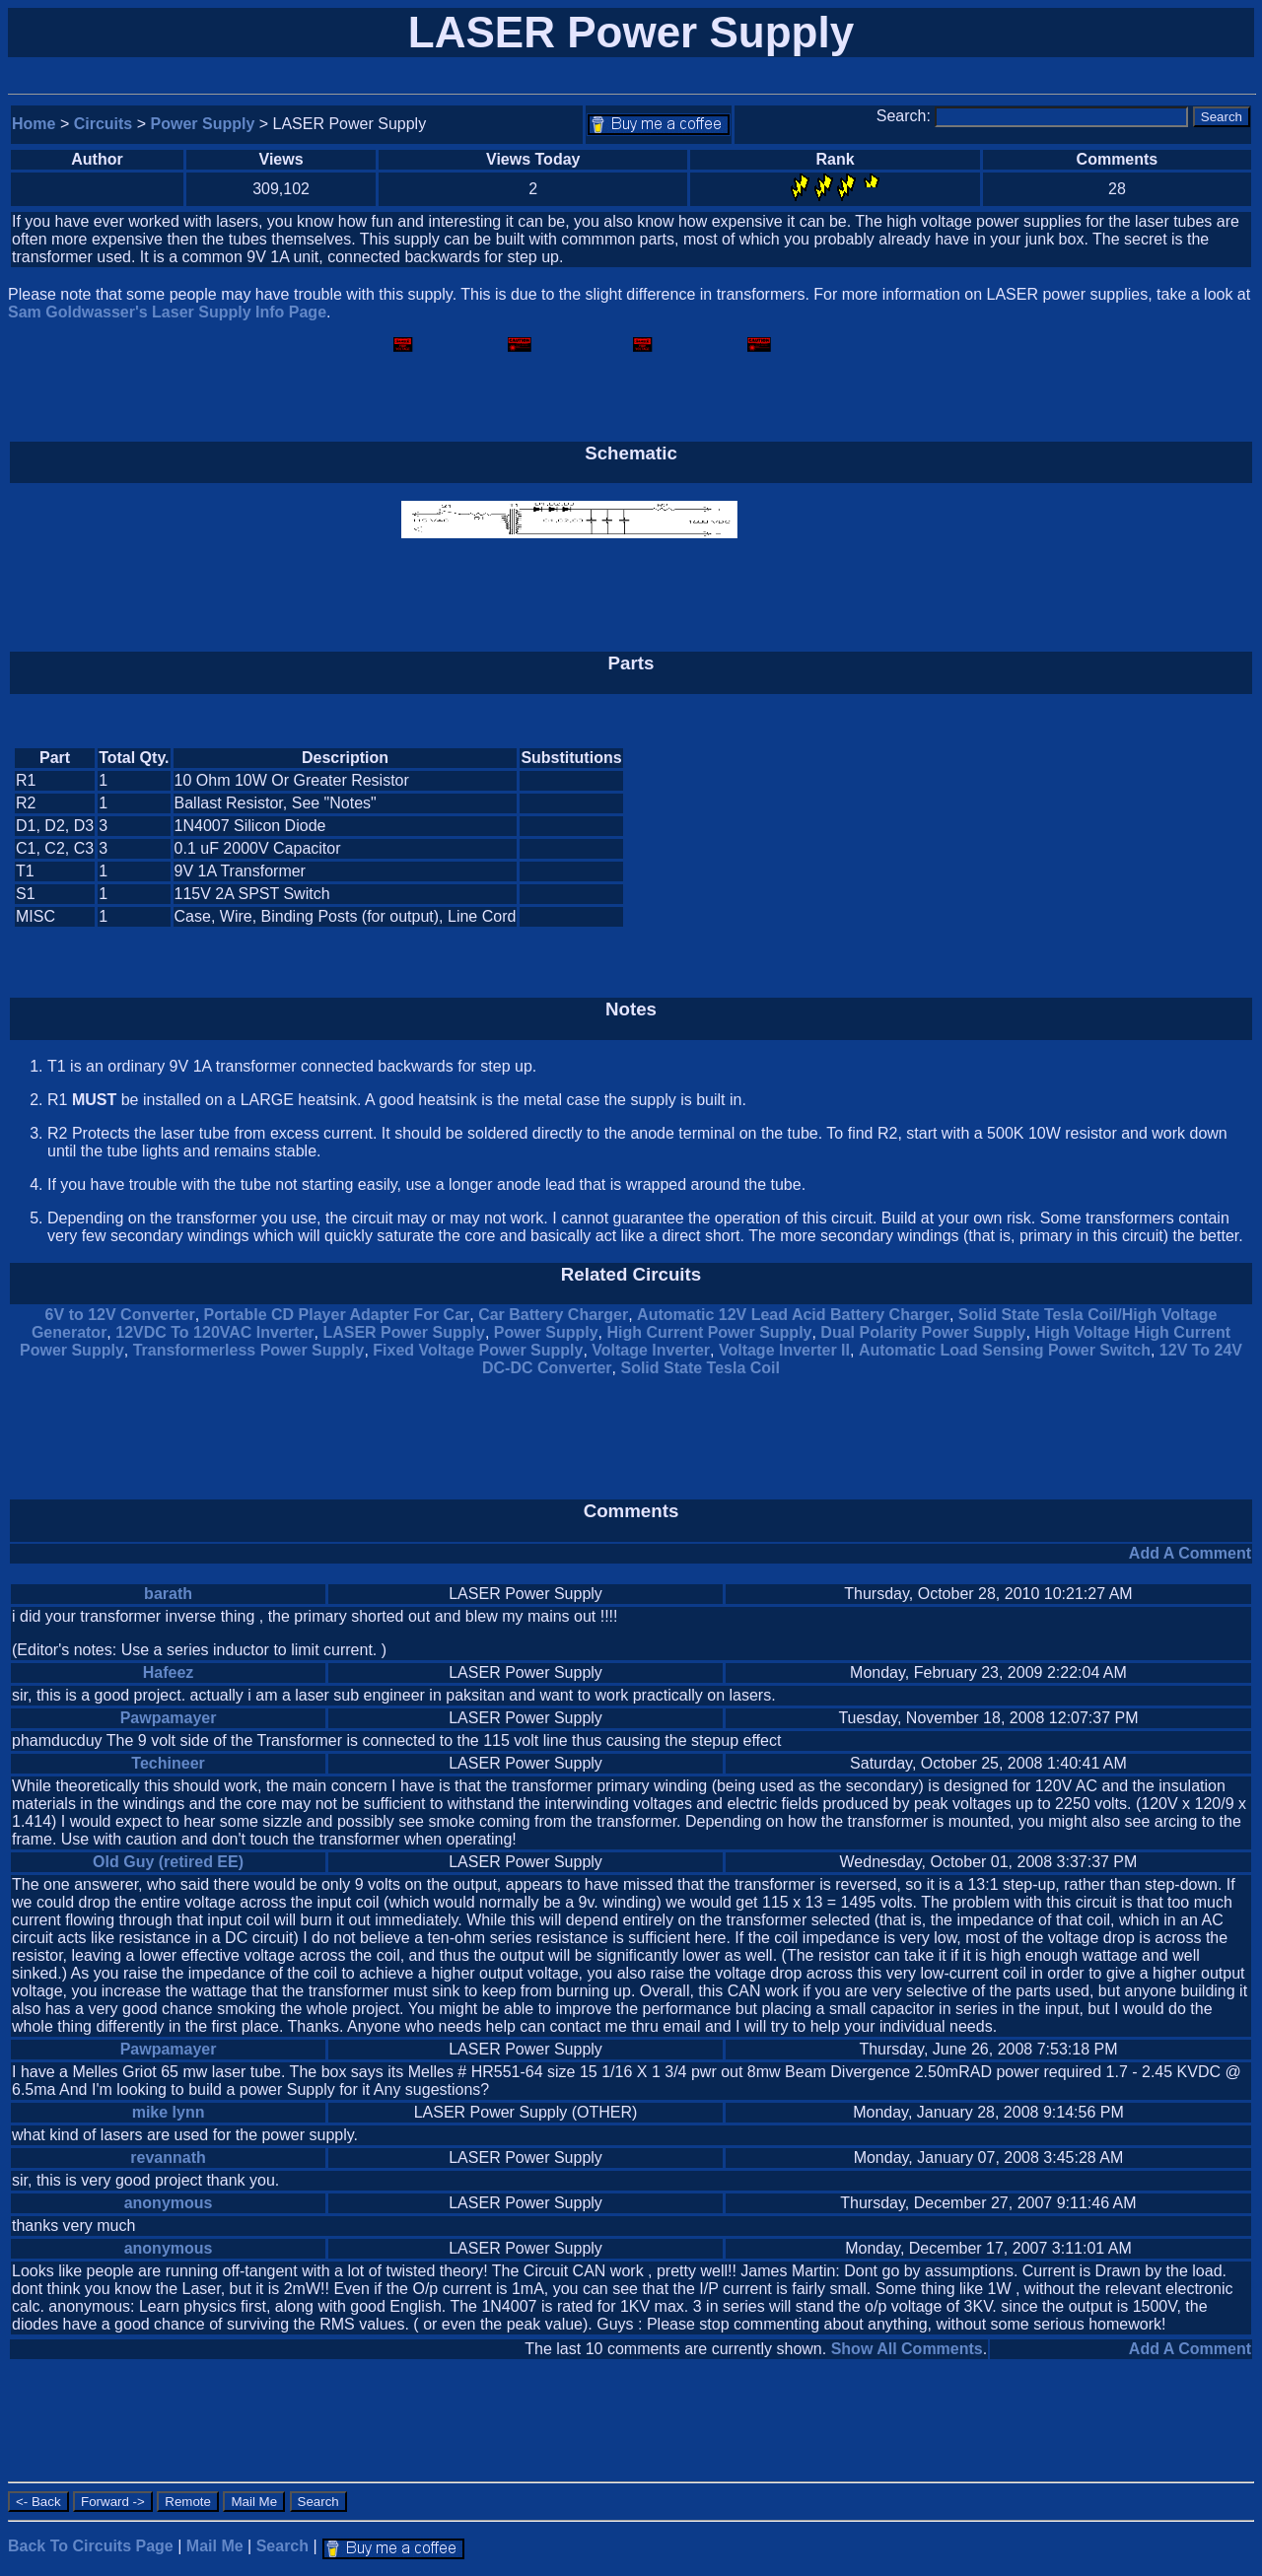 Image resolution: width=1262 pixels, height=2576 pixels. What do you see at coordinates (793, 1314) in the screenshot?
I see `Automatic 12V Lead Acid Battery Charger` at bounding box center [793, 1314].